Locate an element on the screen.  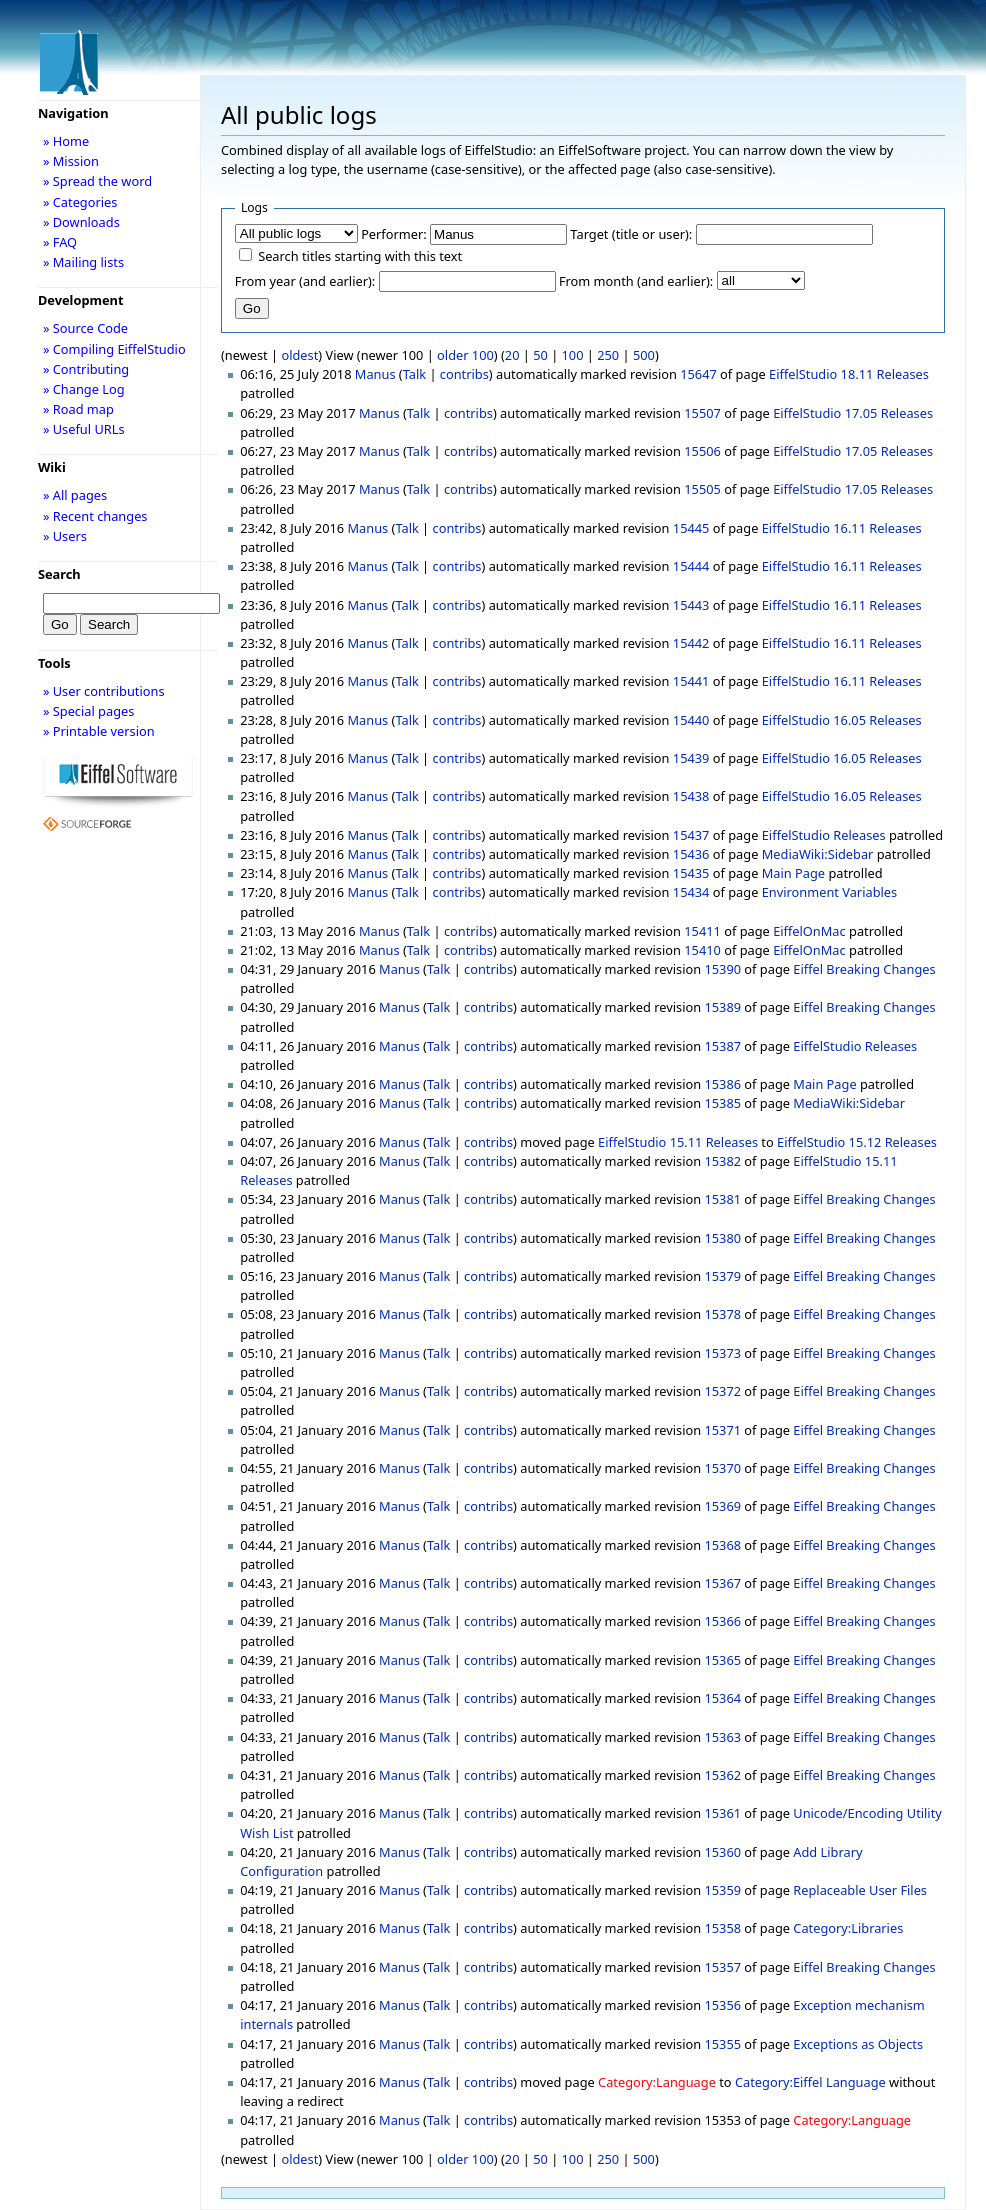
Main Page is located at coordinates (793, 873).